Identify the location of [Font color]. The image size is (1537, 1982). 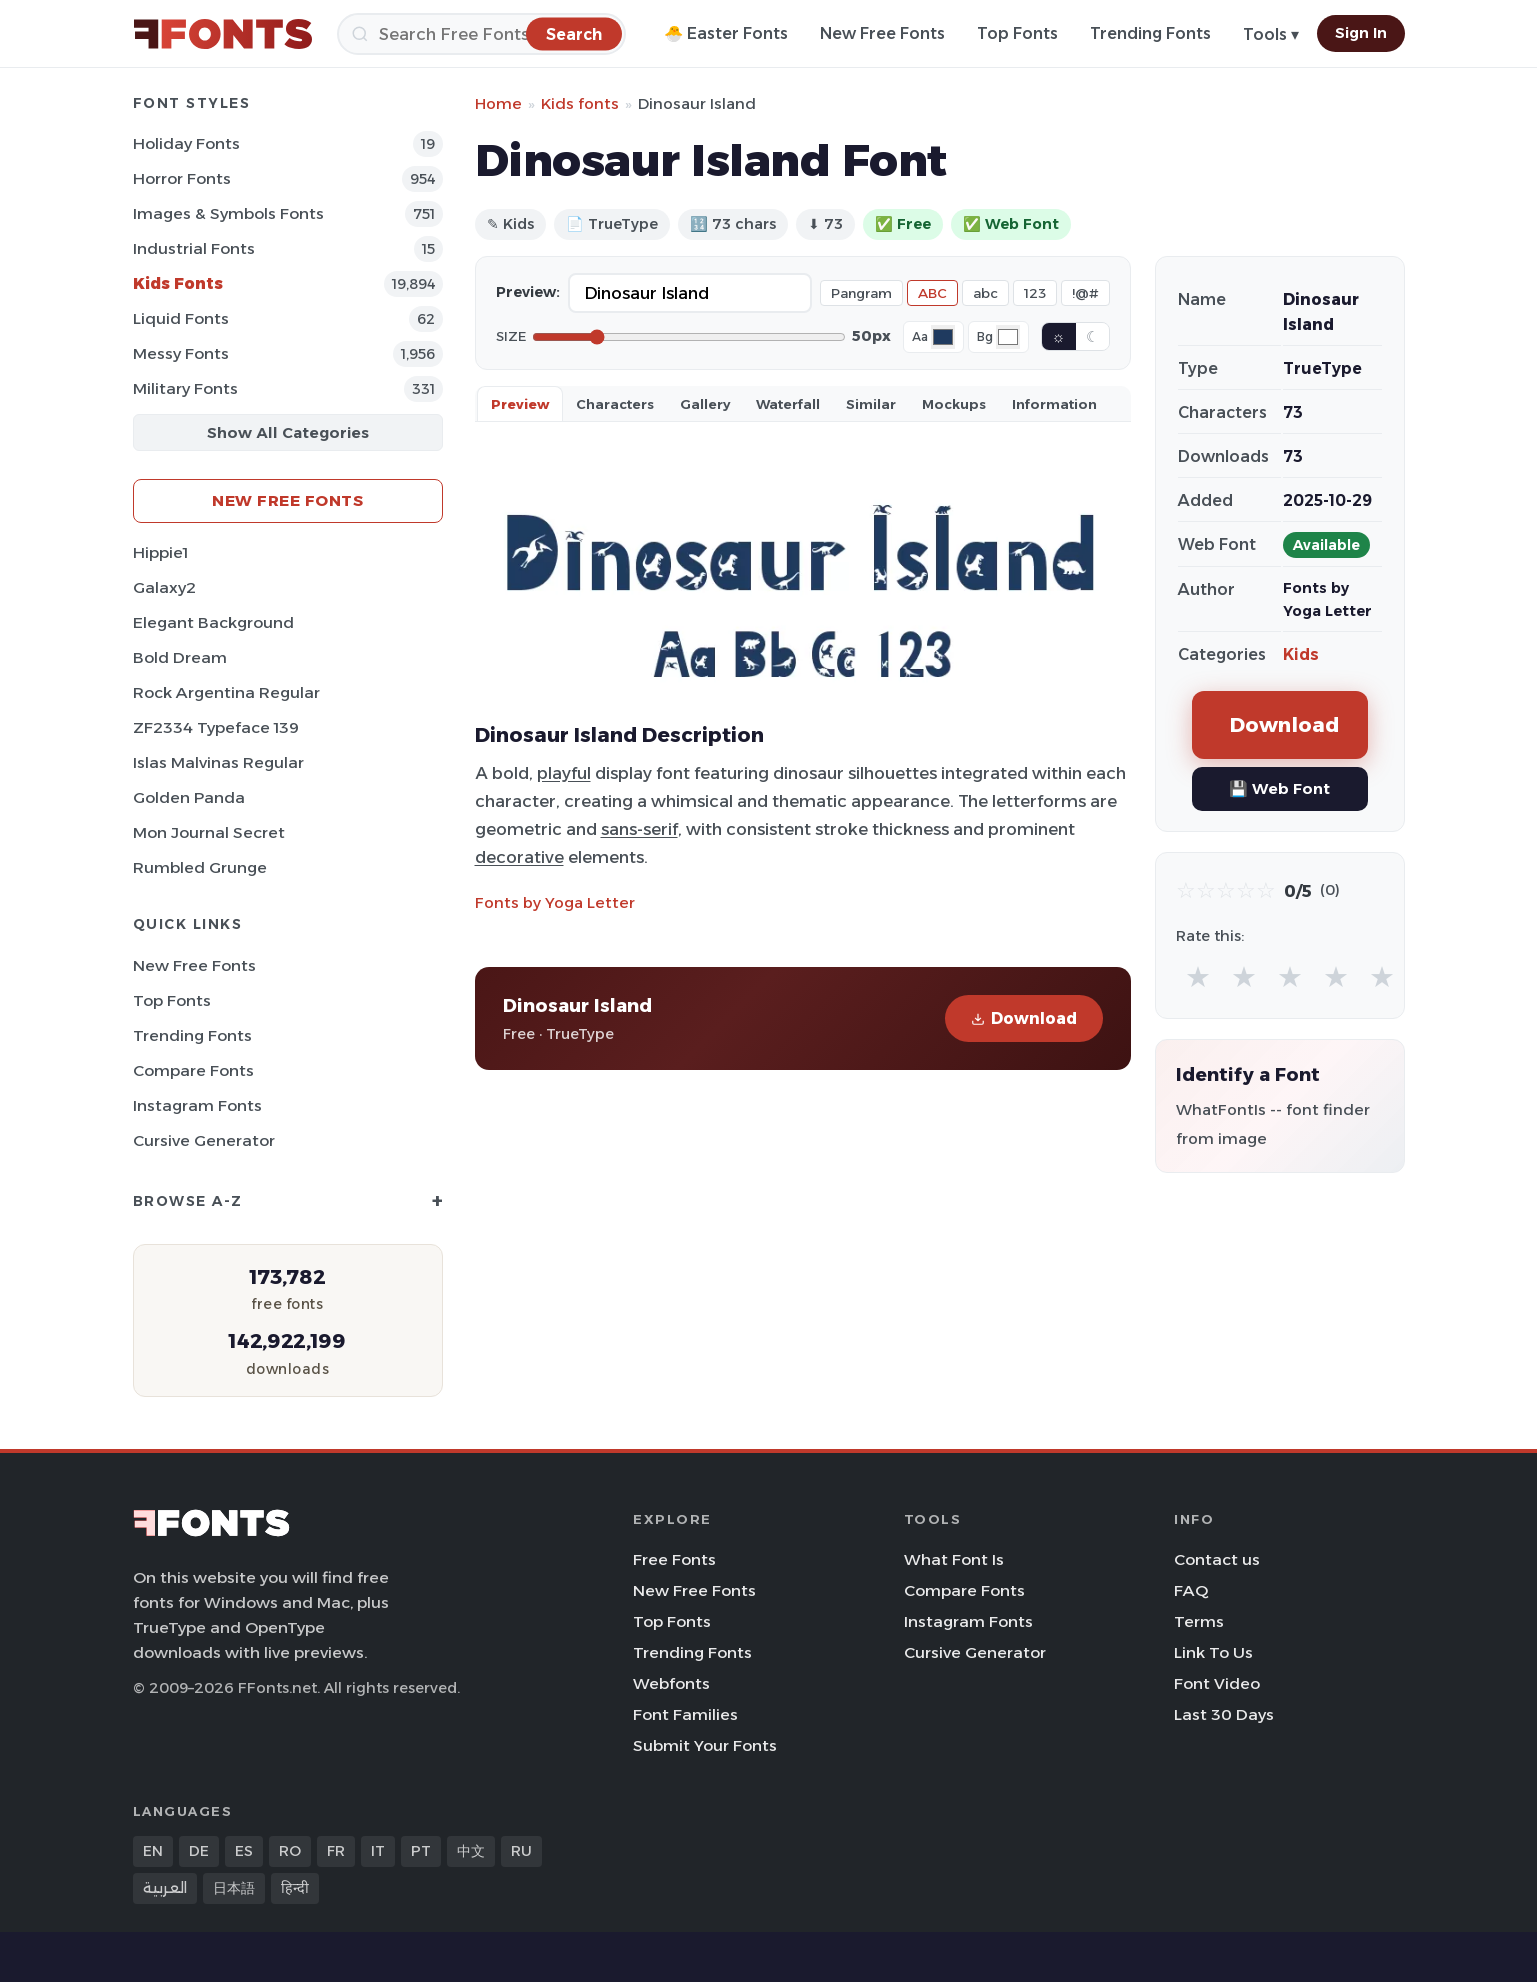
(943, 337).